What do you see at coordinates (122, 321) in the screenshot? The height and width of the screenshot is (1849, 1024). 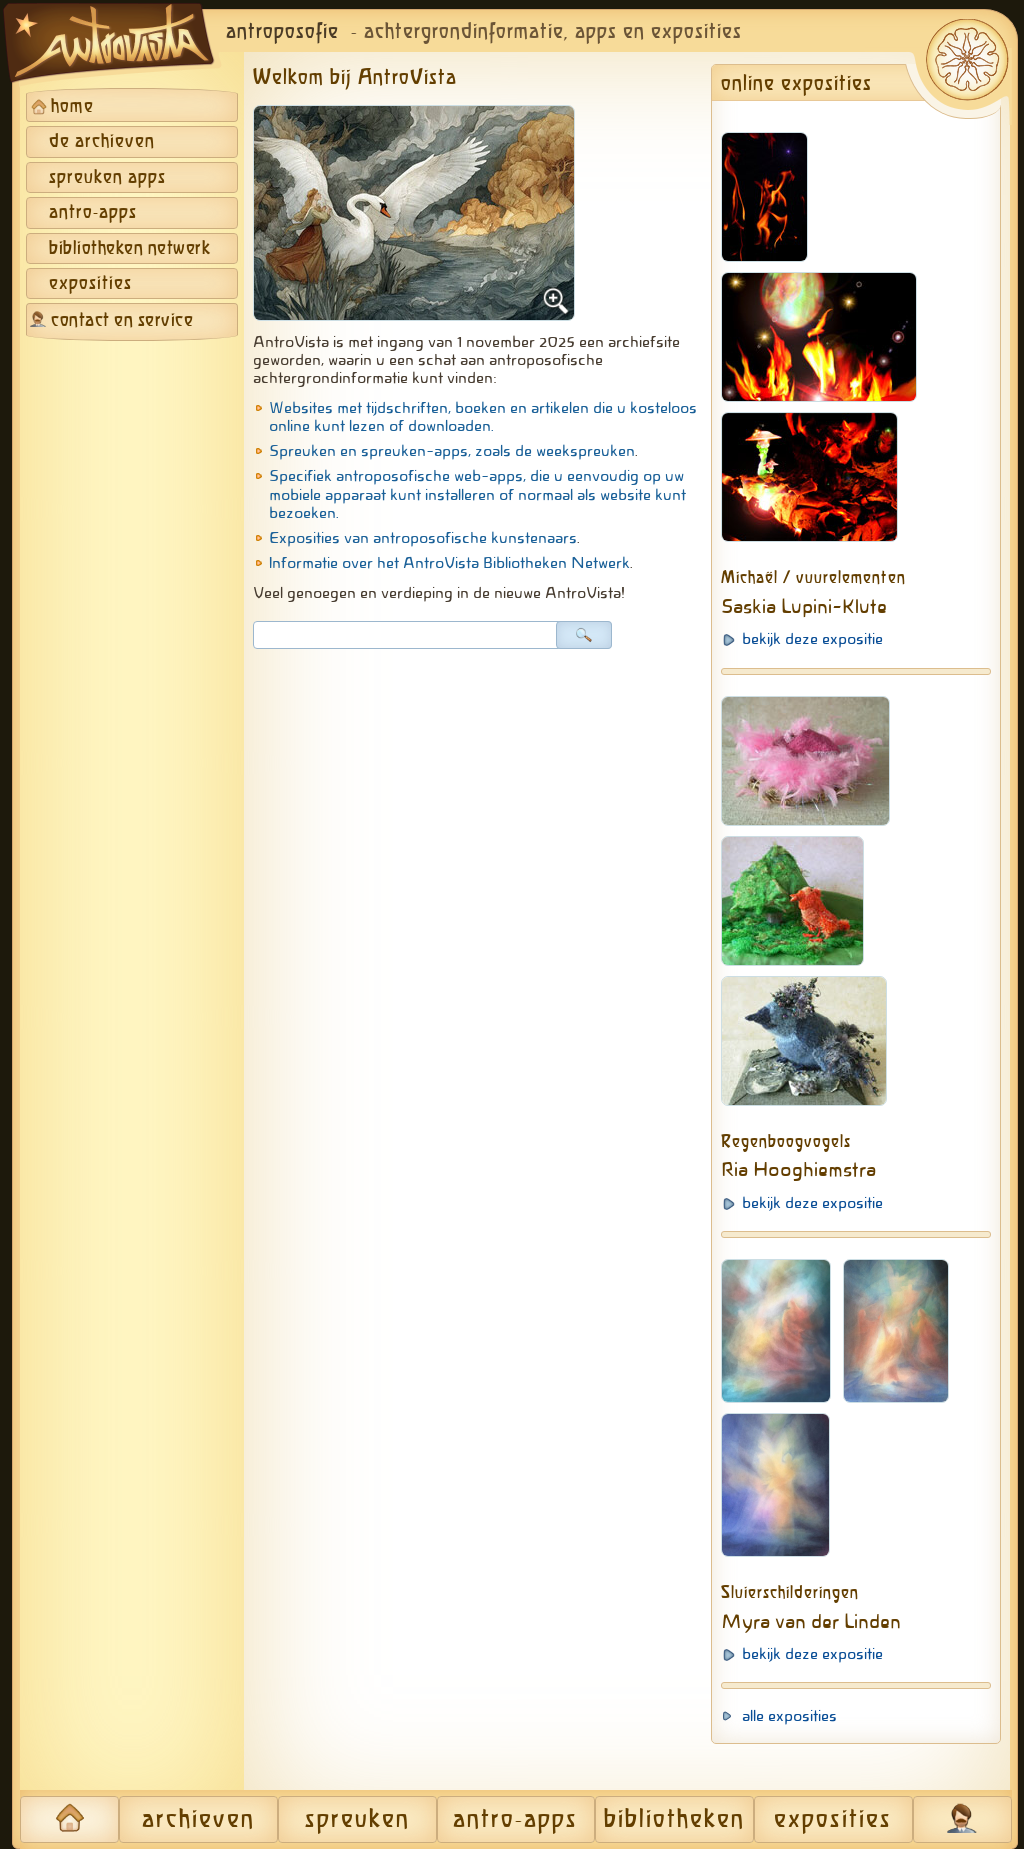 I see `contact en service` at bounding box center [122, 321].